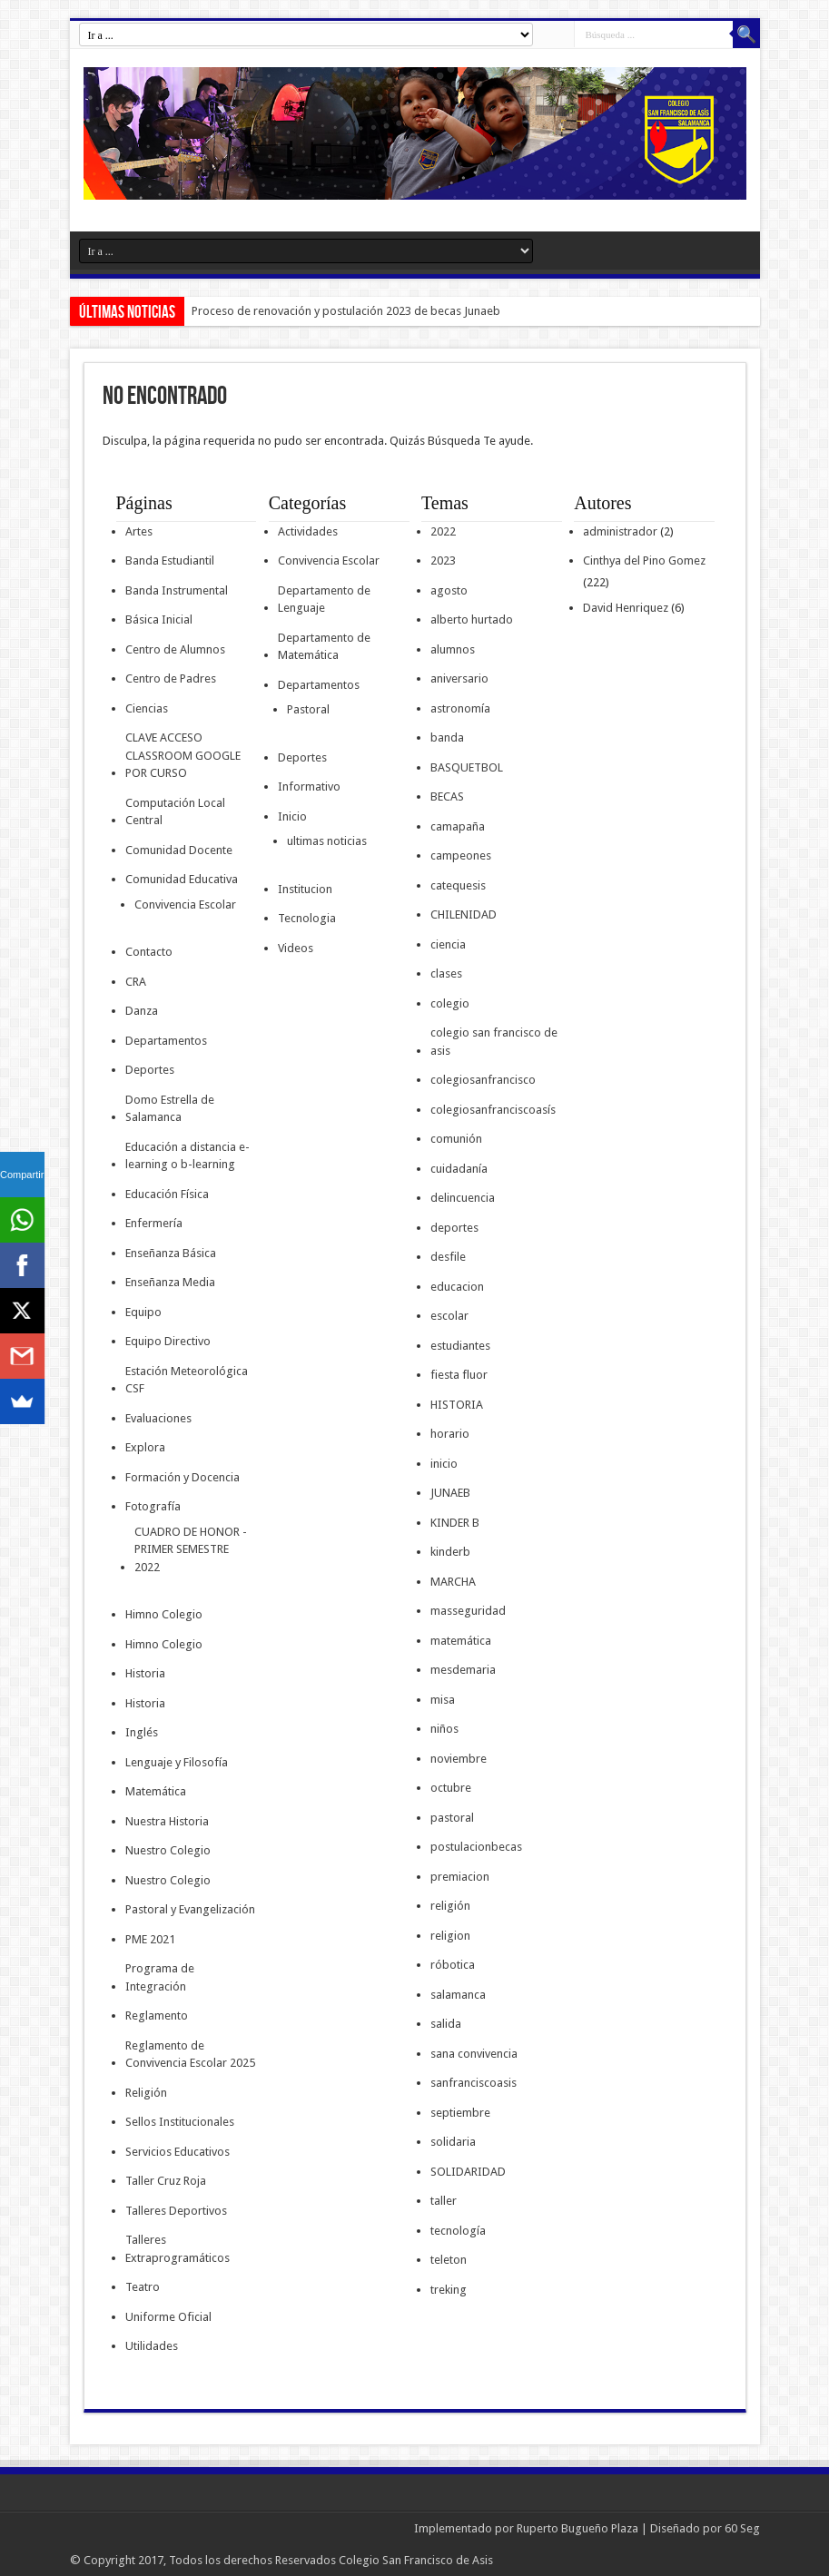 This screenshot has width=829, height=2576. What do you see at coordinates (450, 1905) in the screenshot?
I see `religión` at bounding box center [450, 1905].